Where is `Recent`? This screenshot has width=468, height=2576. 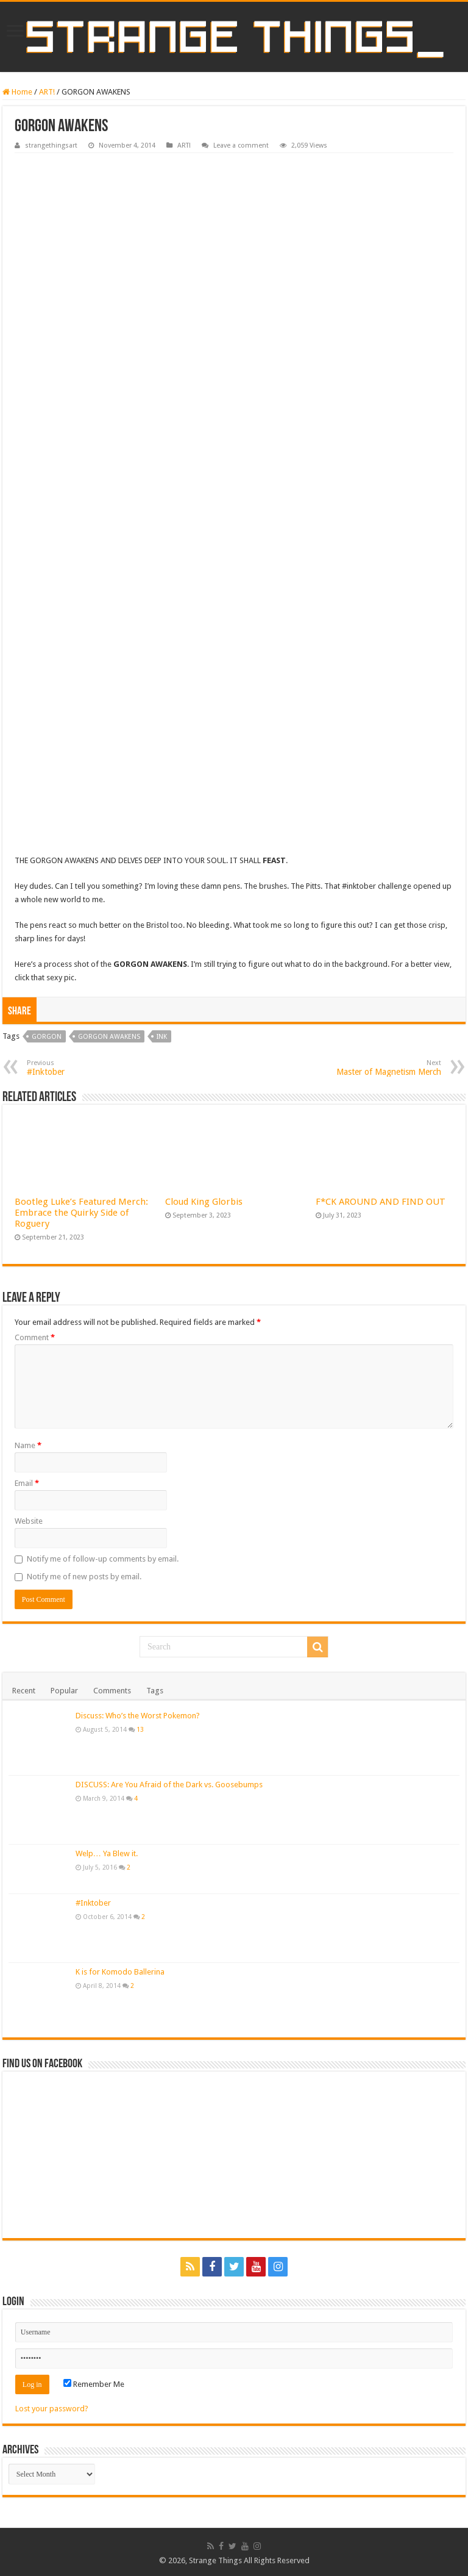
Recent is located at coordinates (23, 1690).